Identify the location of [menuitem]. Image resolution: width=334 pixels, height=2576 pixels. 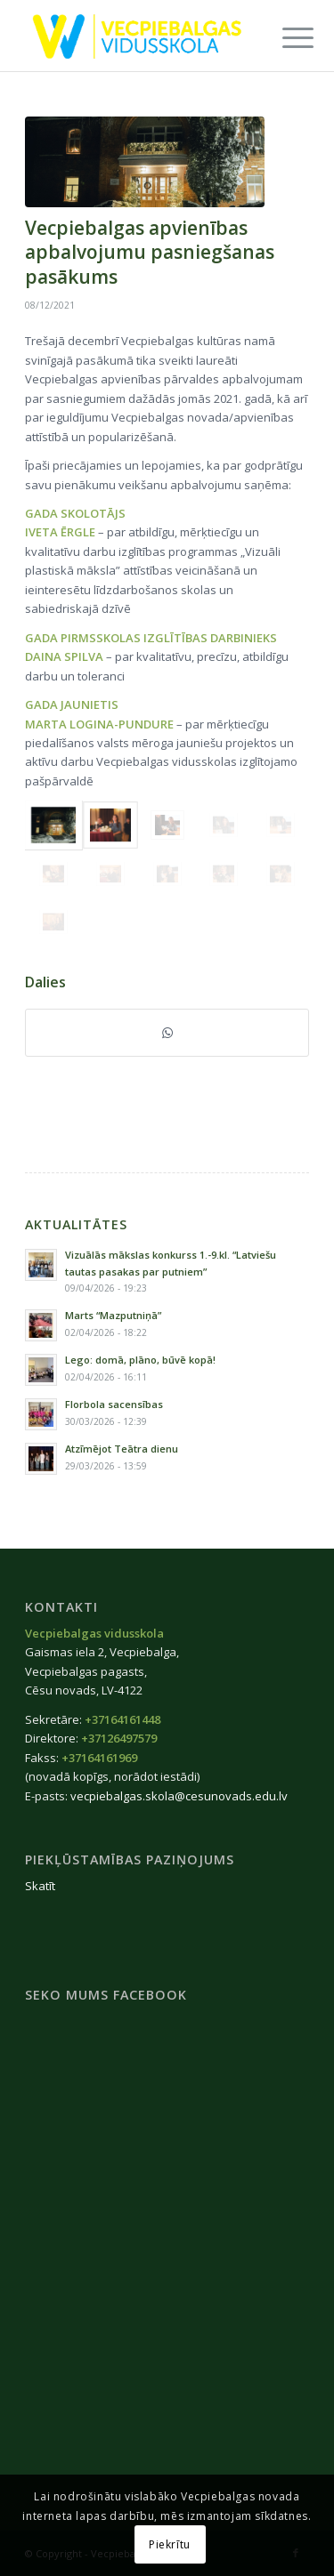
(284, 37).